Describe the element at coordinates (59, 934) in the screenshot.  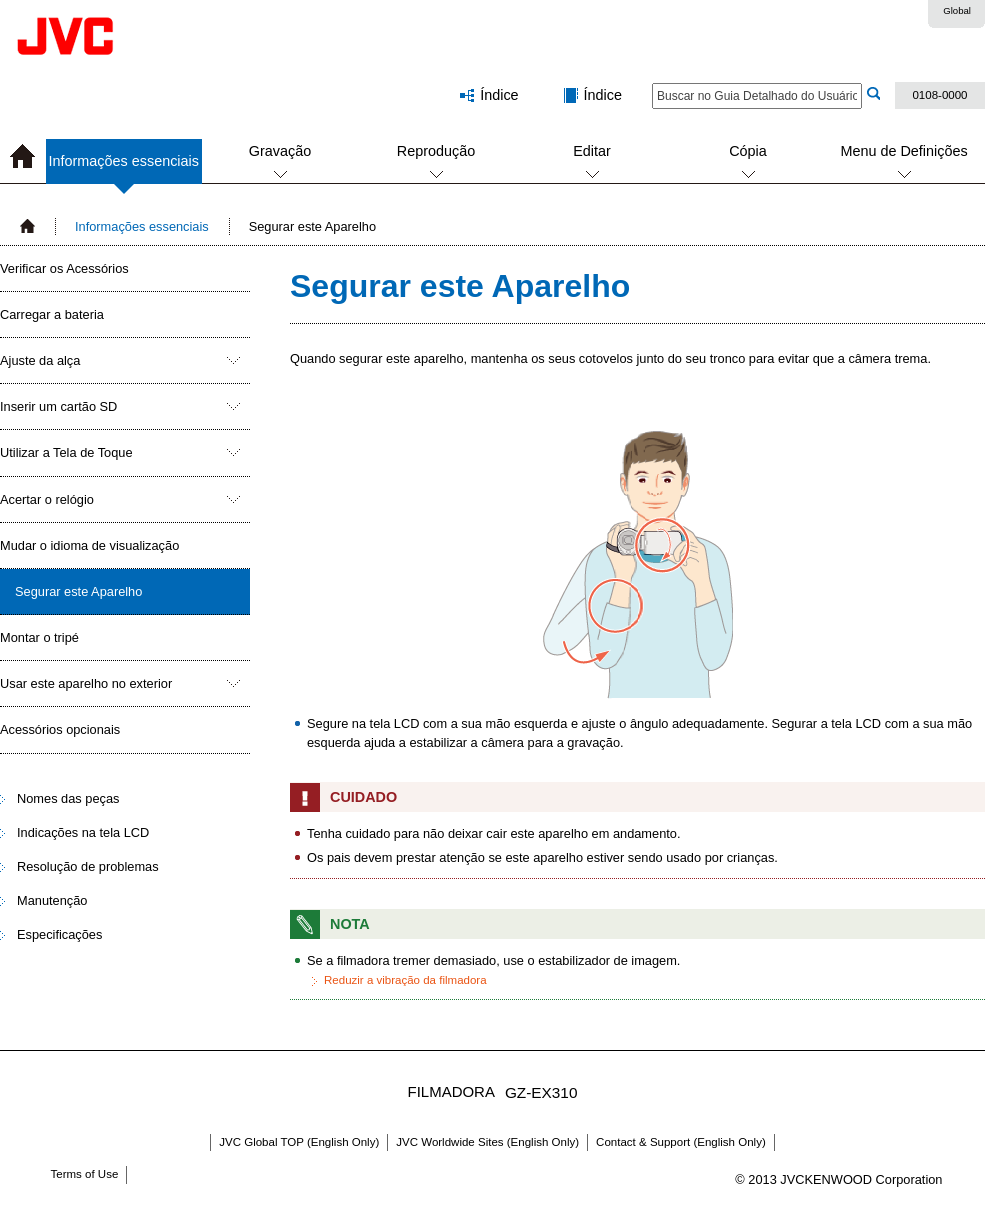
I see `Especificações` at that location.